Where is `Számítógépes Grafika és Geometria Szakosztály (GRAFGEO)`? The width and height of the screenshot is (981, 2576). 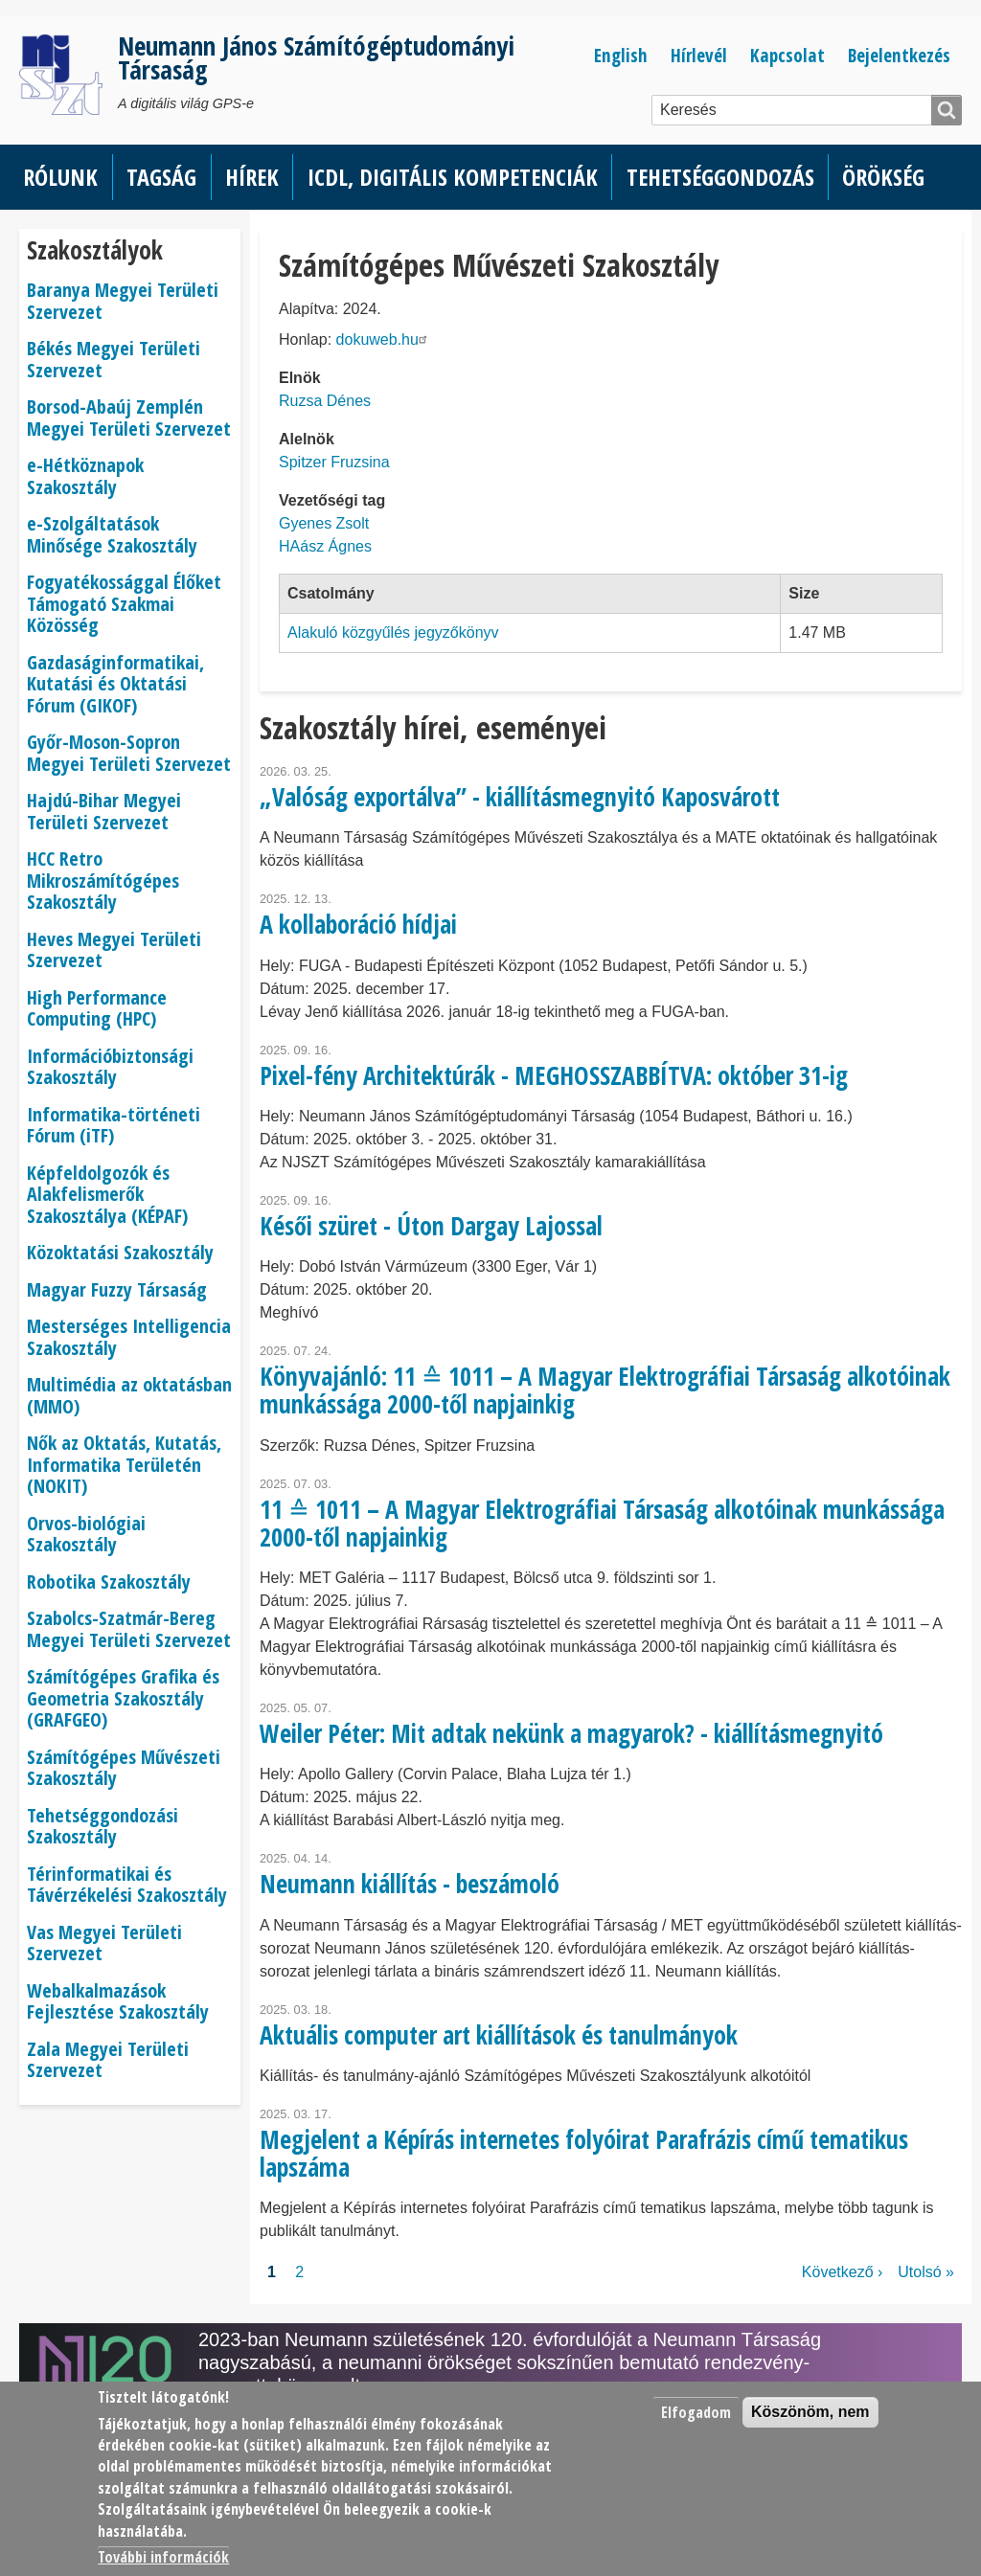
Számítógépes Grafika és Geometria Szakosztály (GRAFGEO) is located at coordinates (123, 1697).